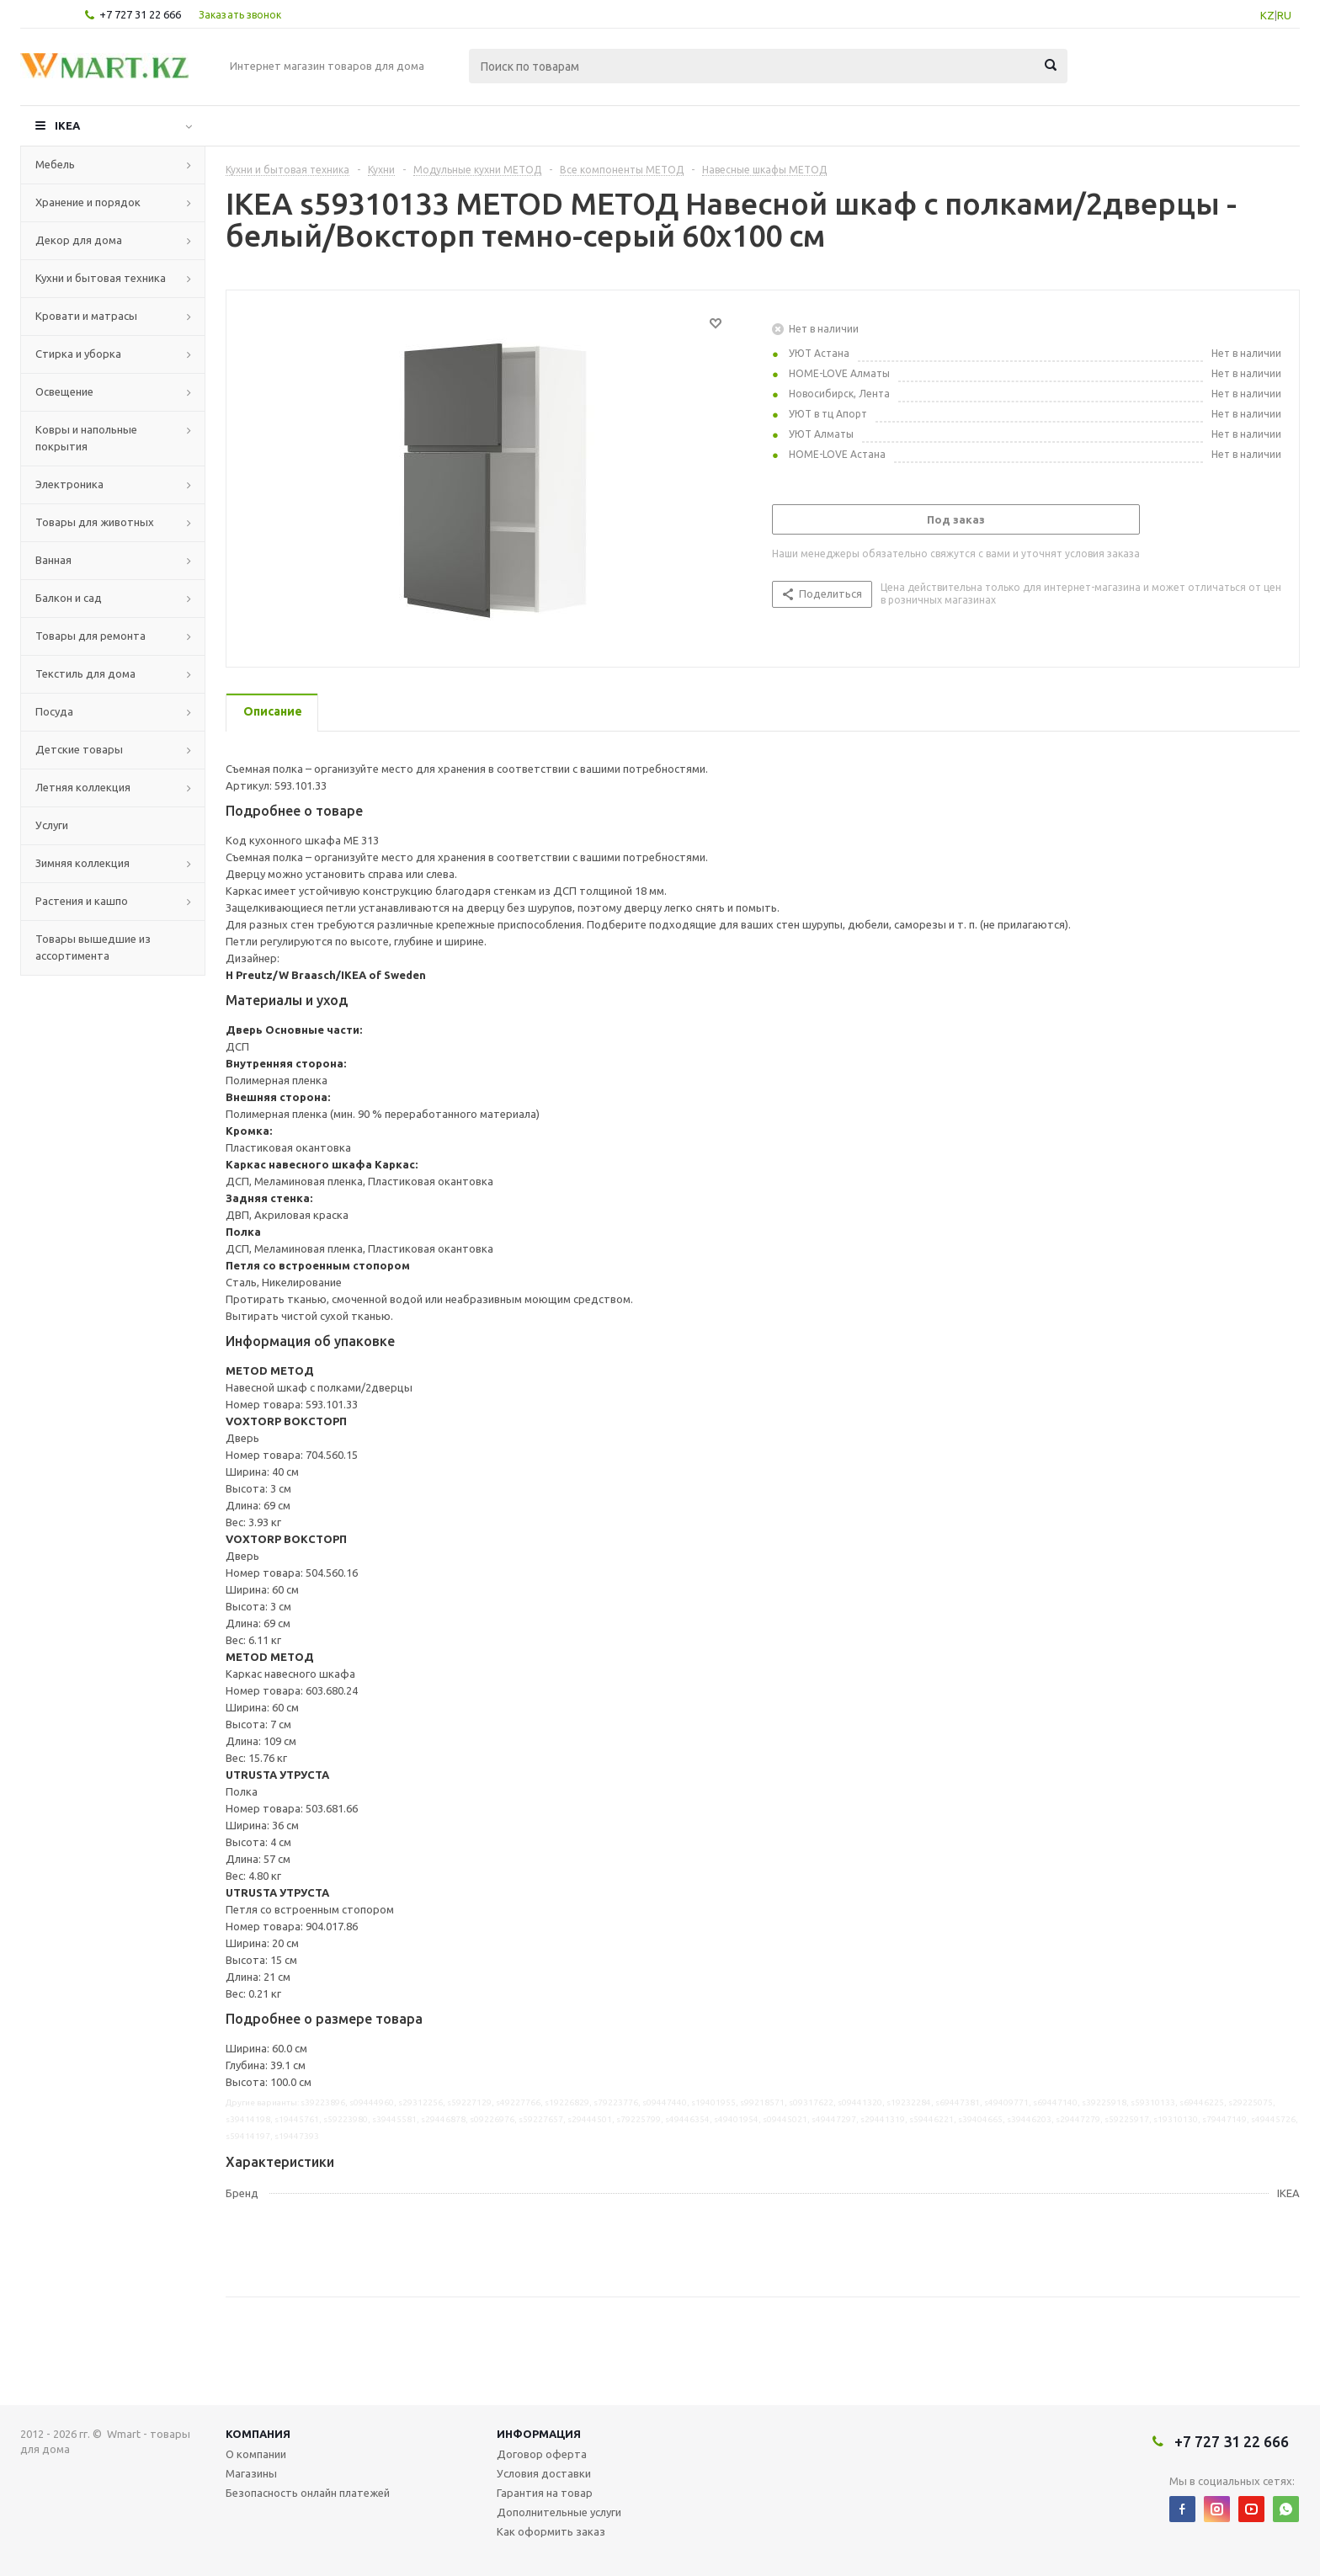  I want to click on Товары для животных, so click(94, 522).